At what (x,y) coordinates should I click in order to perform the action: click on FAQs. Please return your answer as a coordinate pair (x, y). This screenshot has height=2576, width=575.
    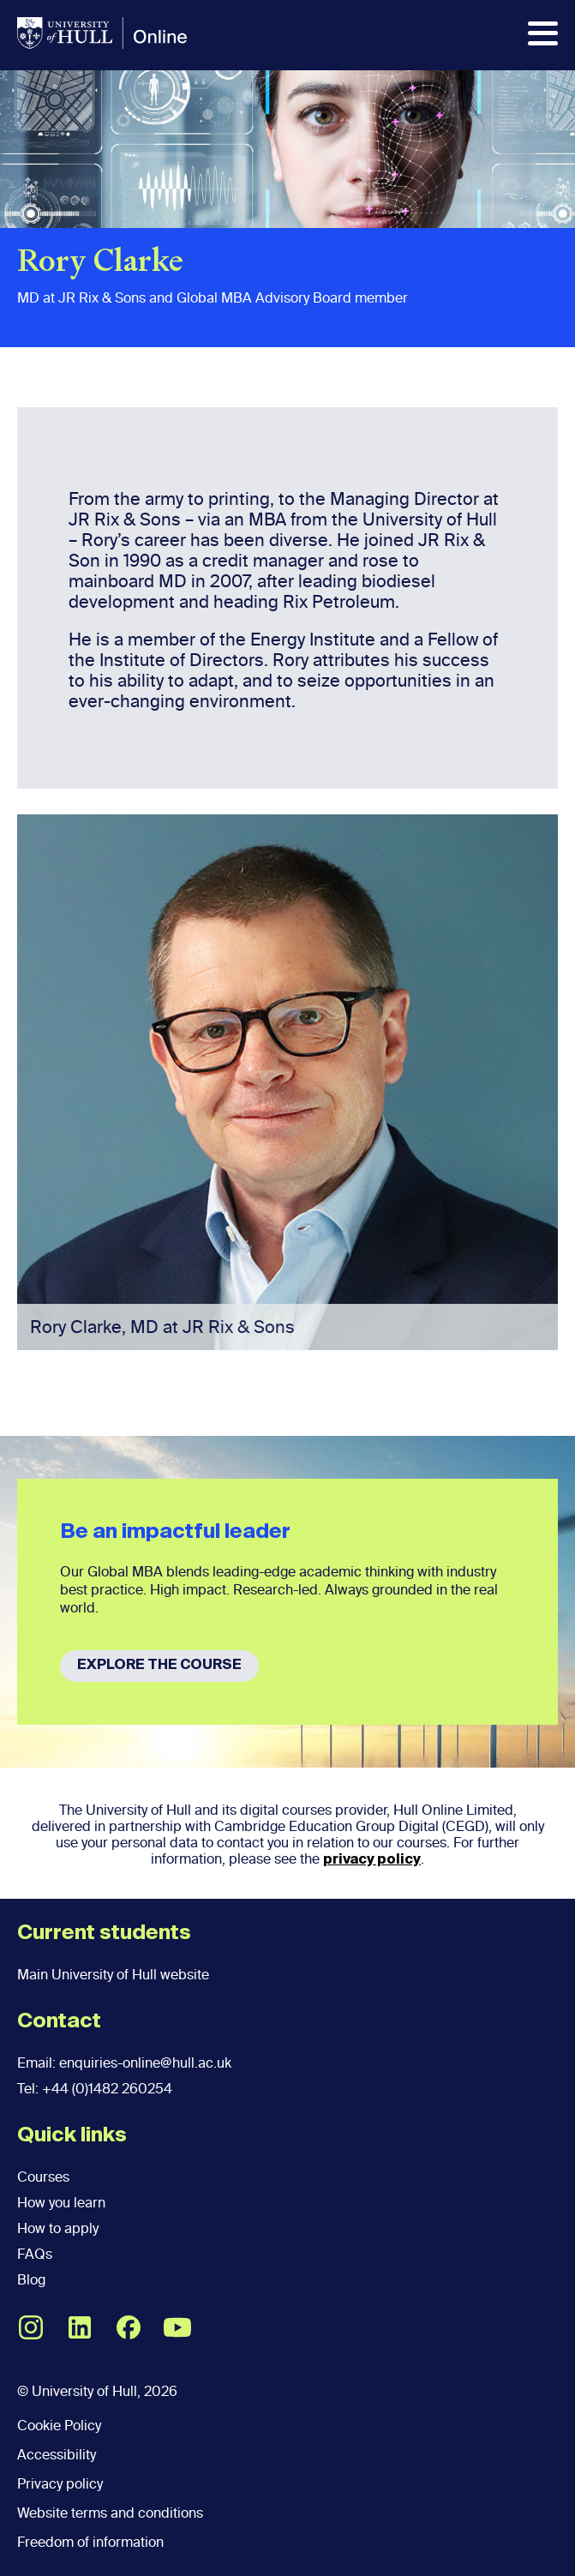
    Looking at the image, I should click on (34, 2254).